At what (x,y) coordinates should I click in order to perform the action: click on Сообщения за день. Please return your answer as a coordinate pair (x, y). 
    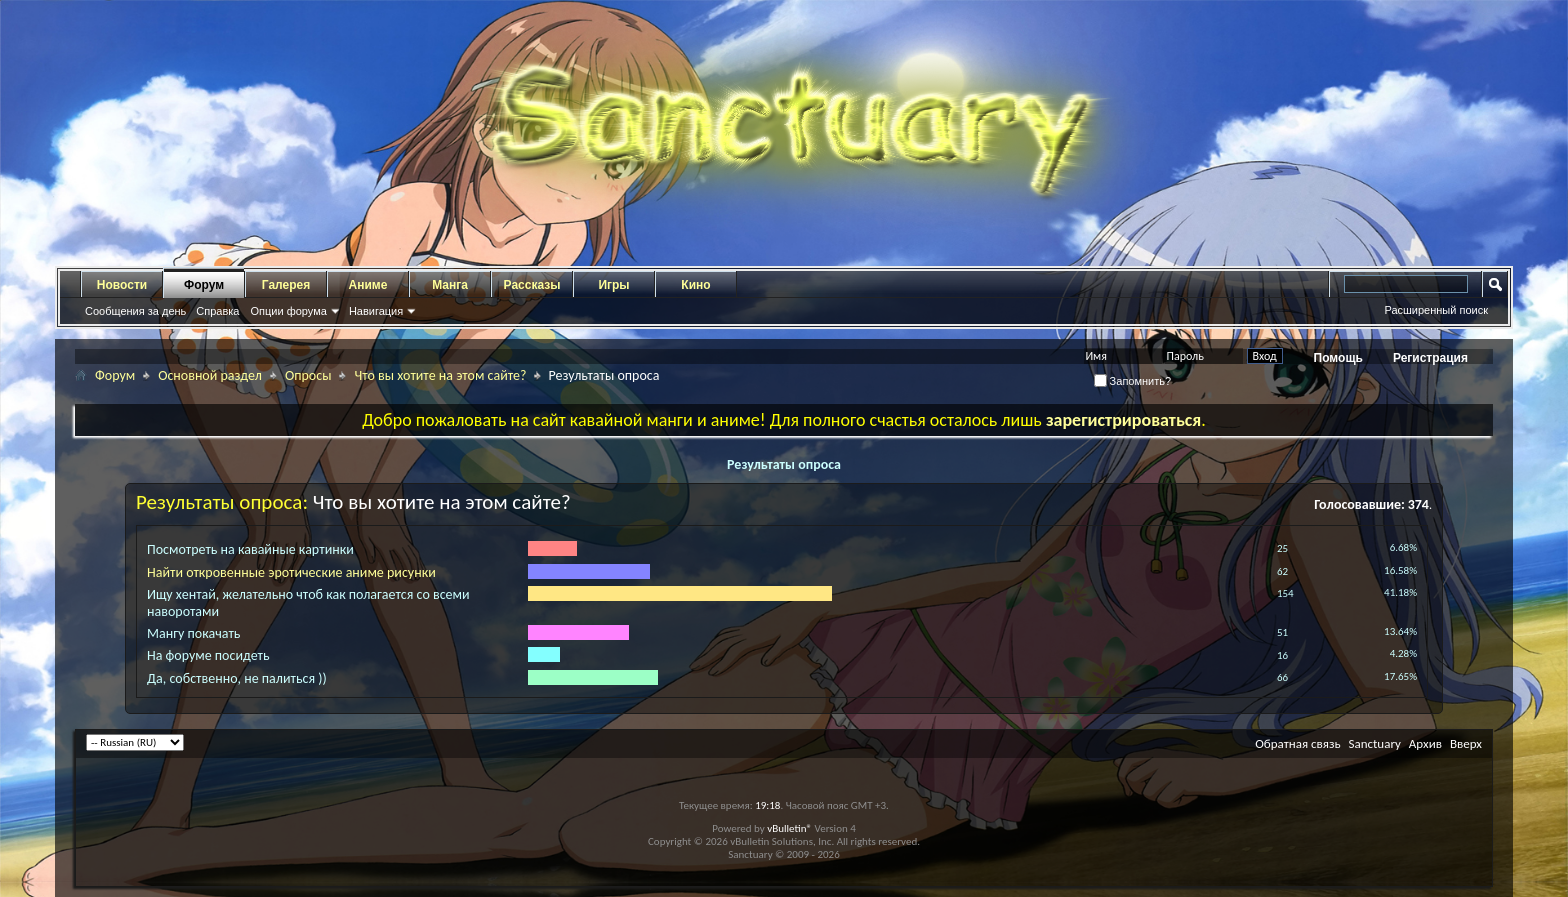
    Looking at the image, I should click on (135, 311).